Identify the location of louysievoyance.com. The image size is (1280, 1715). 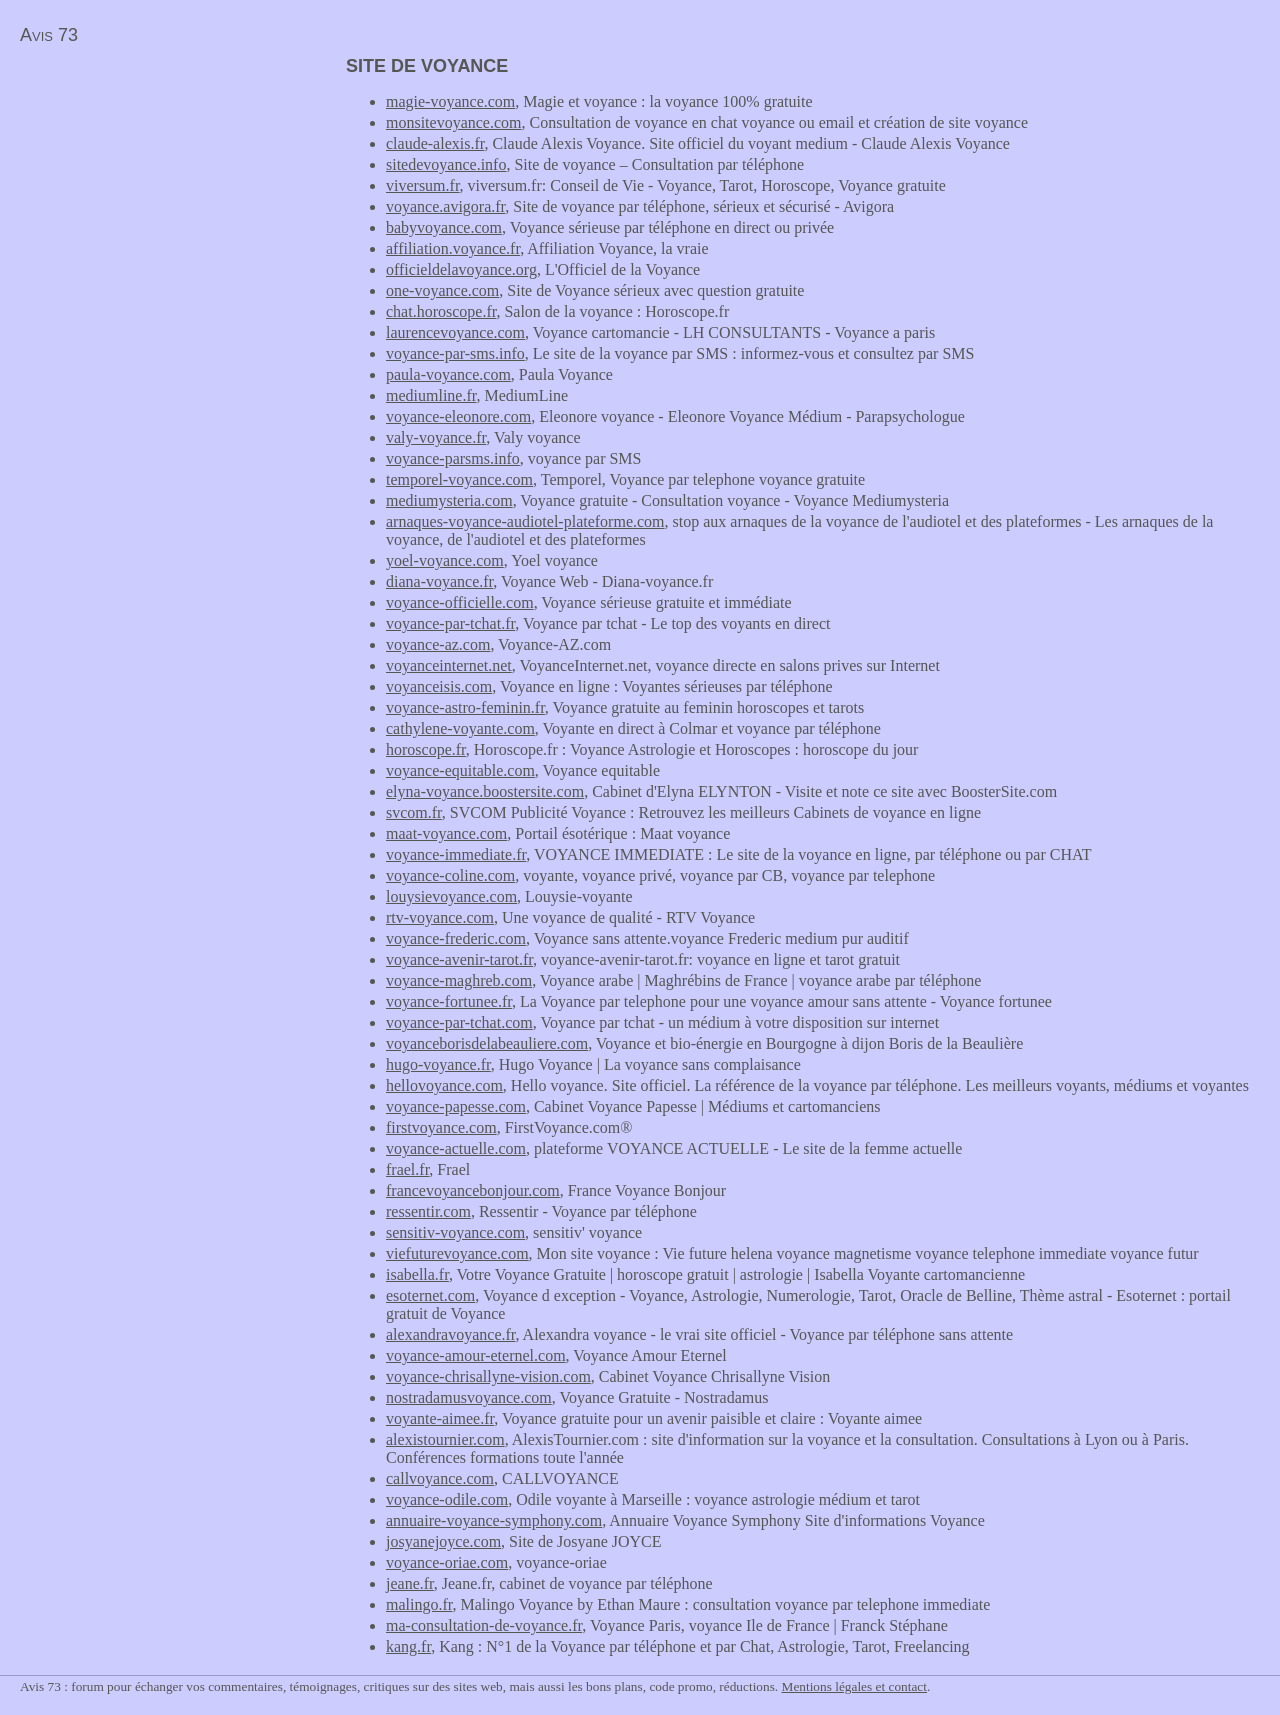
(451, 896).